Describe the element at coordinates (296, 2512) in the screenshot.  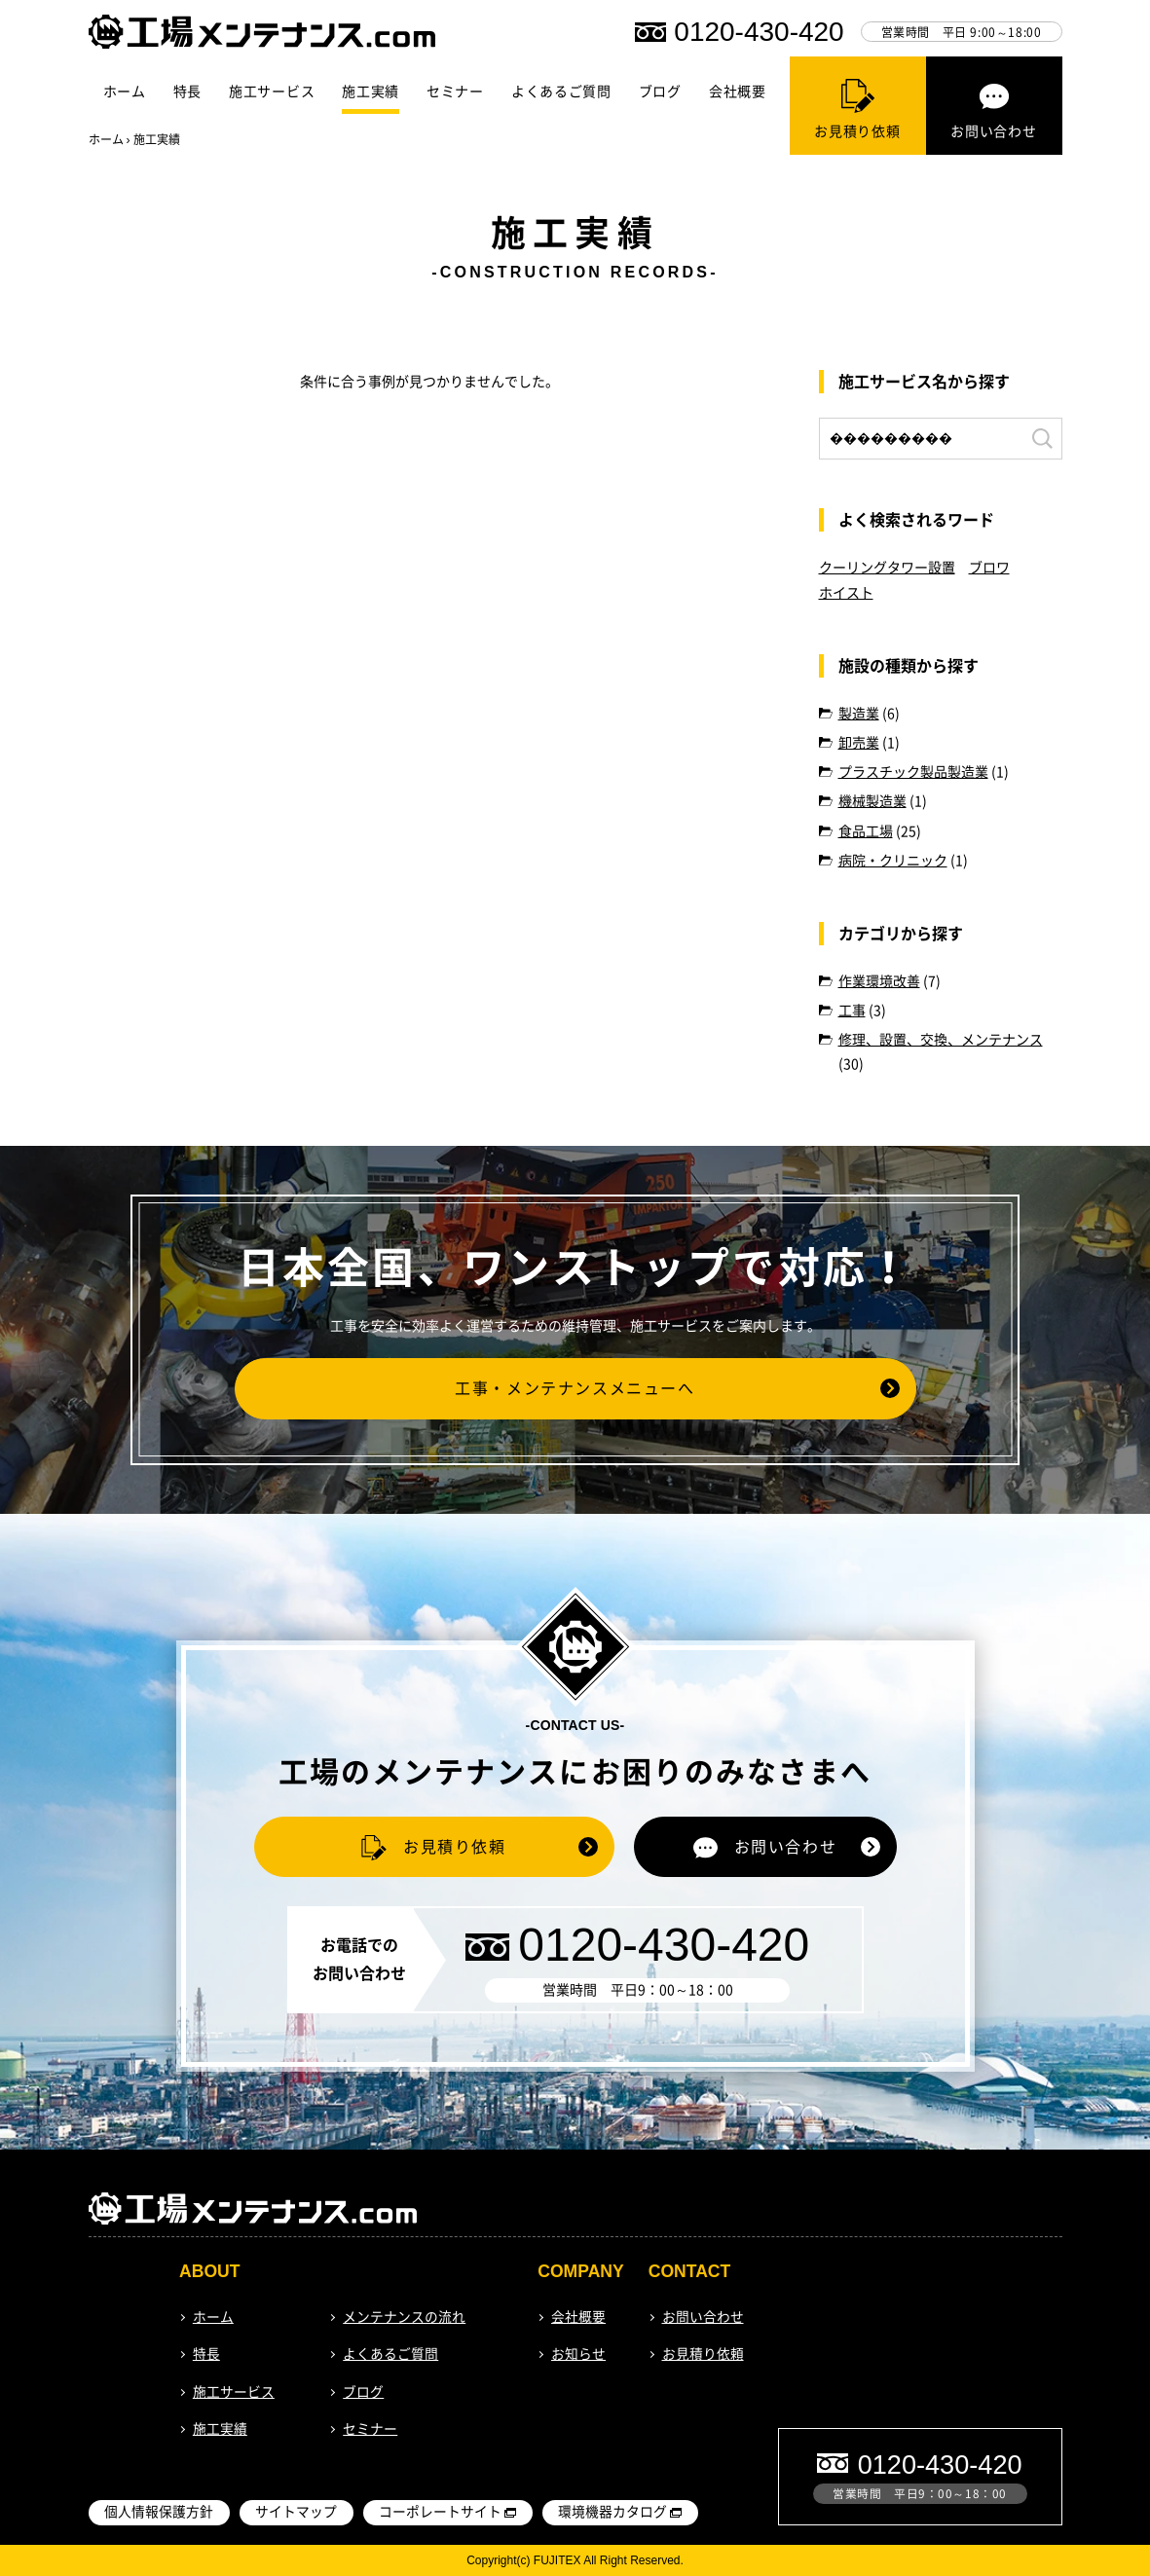
I see `サイトマップ` at that location.